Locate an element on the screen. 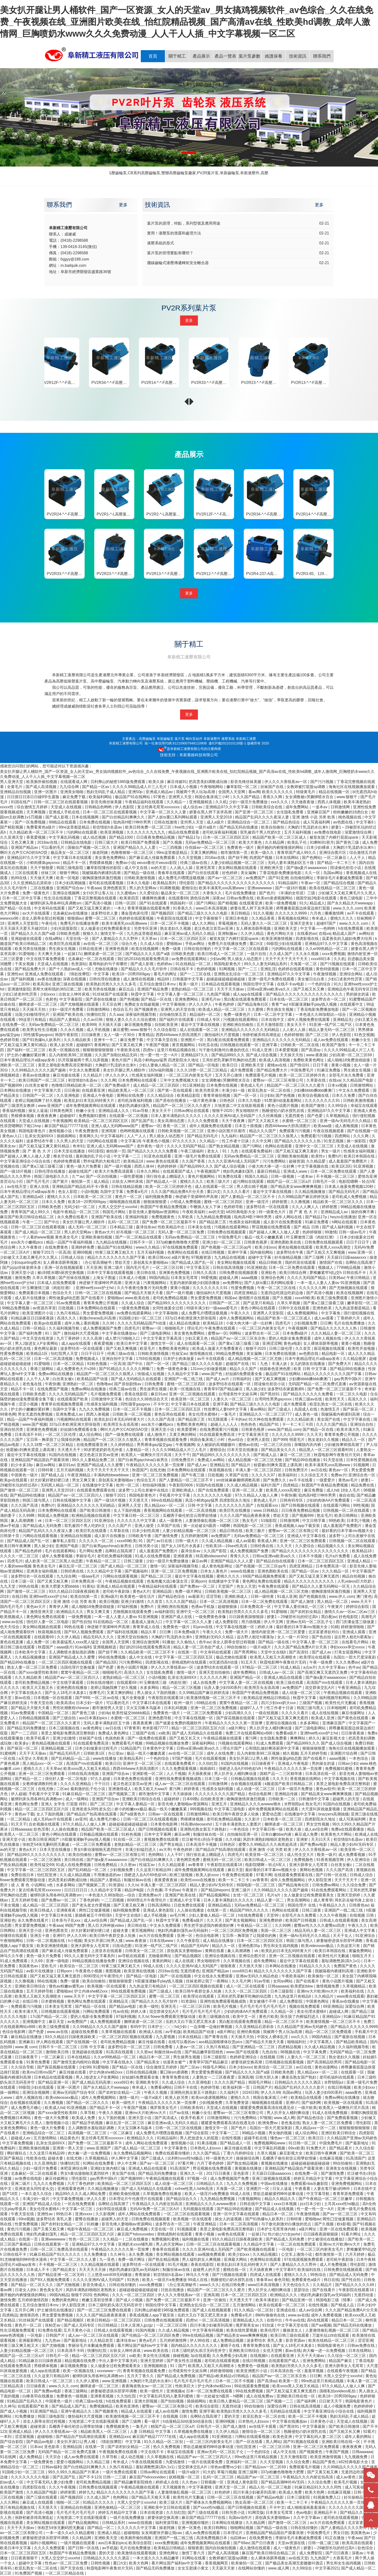  182tv福利视频 is located at coordinates (161, 1070).